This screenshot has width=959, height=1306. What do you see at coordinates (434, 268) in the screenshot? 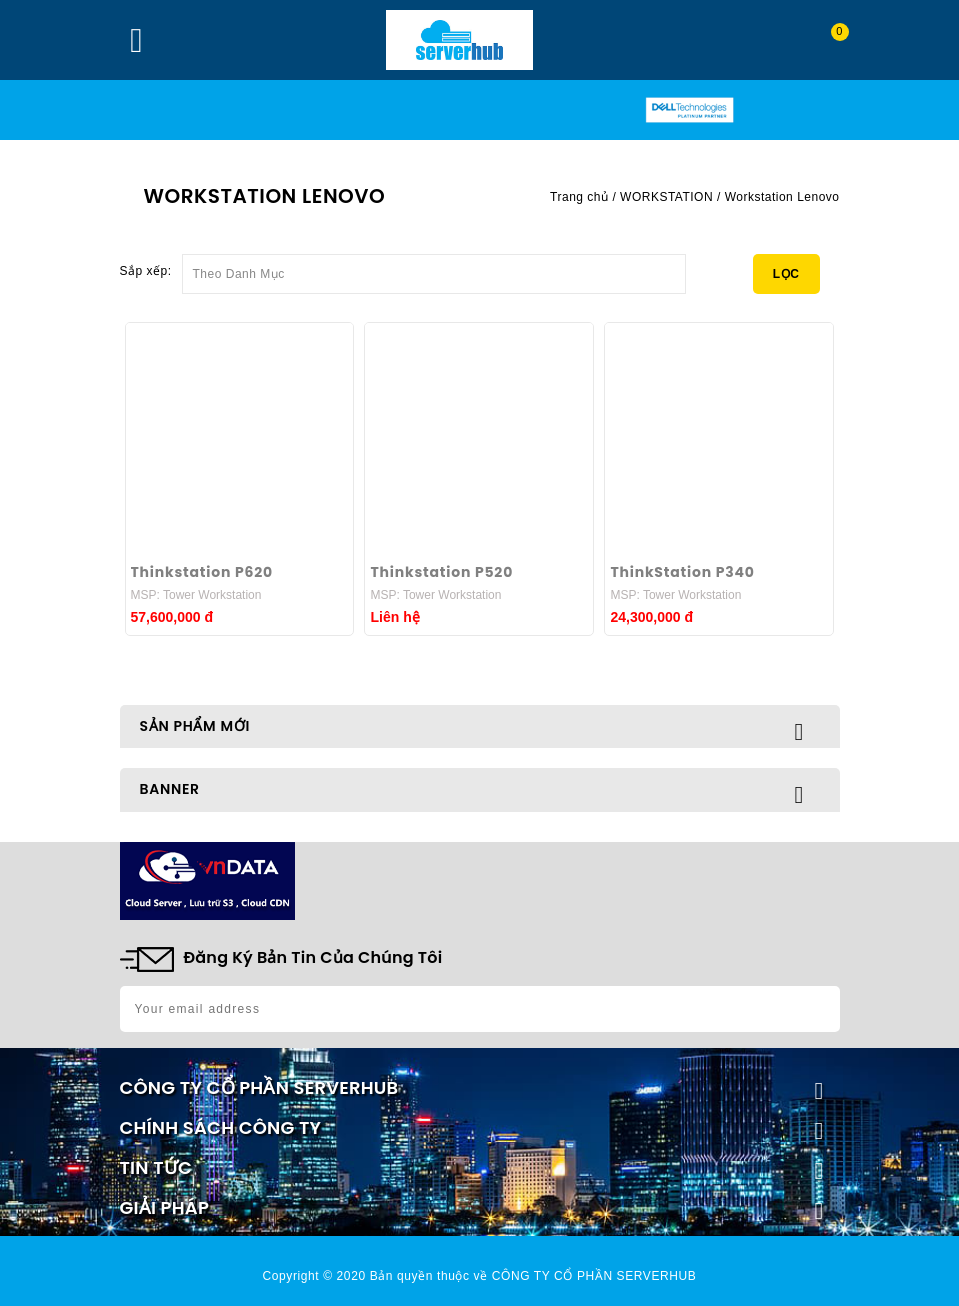
I see `Theo Danh Mục` at bounding box center [434, 268].